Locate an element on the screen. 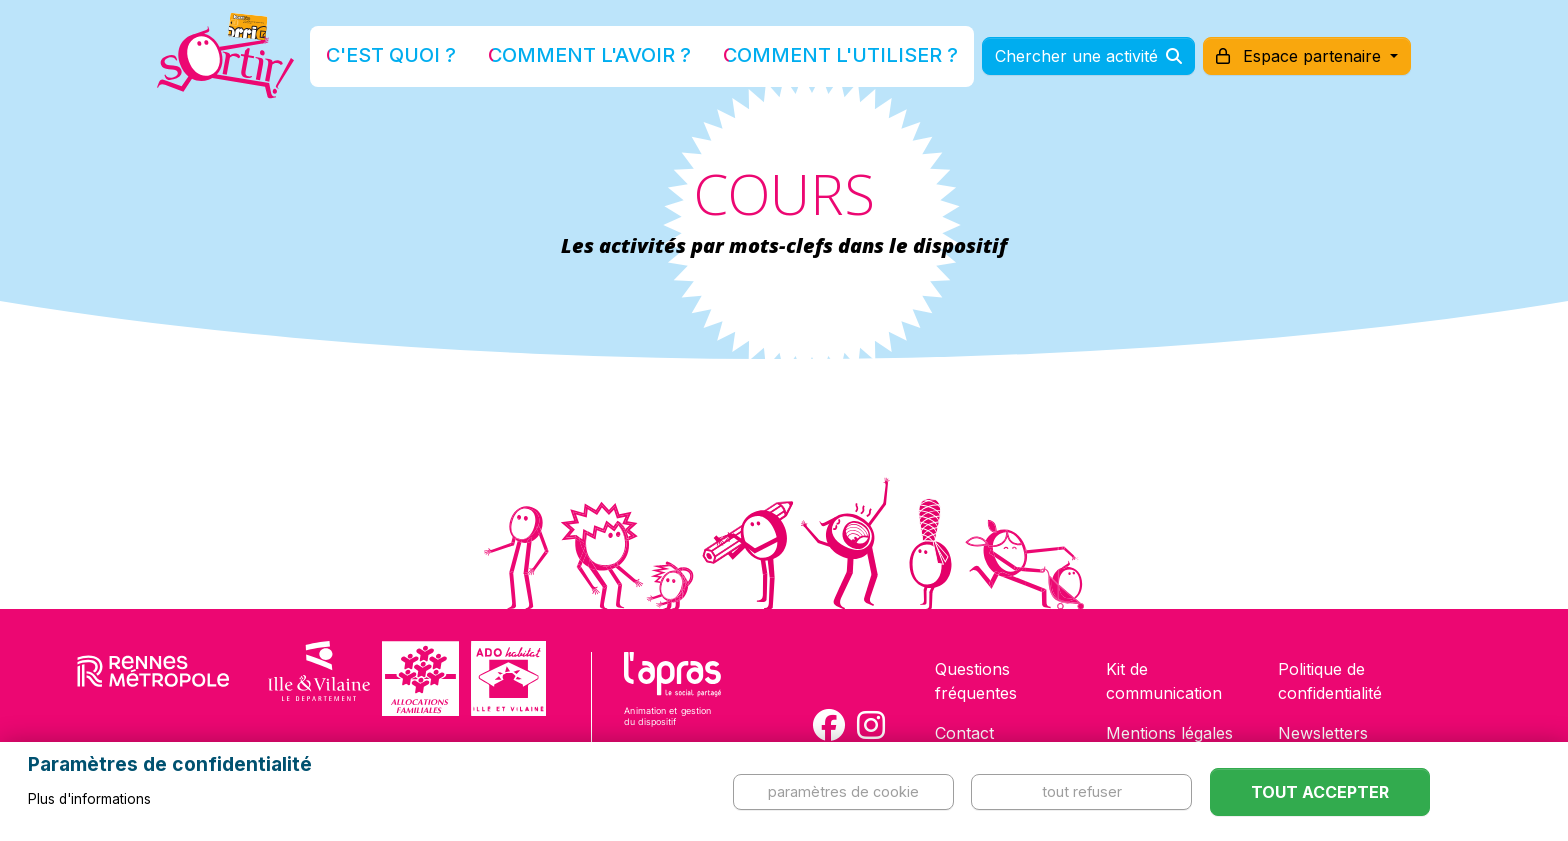 The image size is (1568, 841). Paramètres de cookie is located at coordinates (843, 791).